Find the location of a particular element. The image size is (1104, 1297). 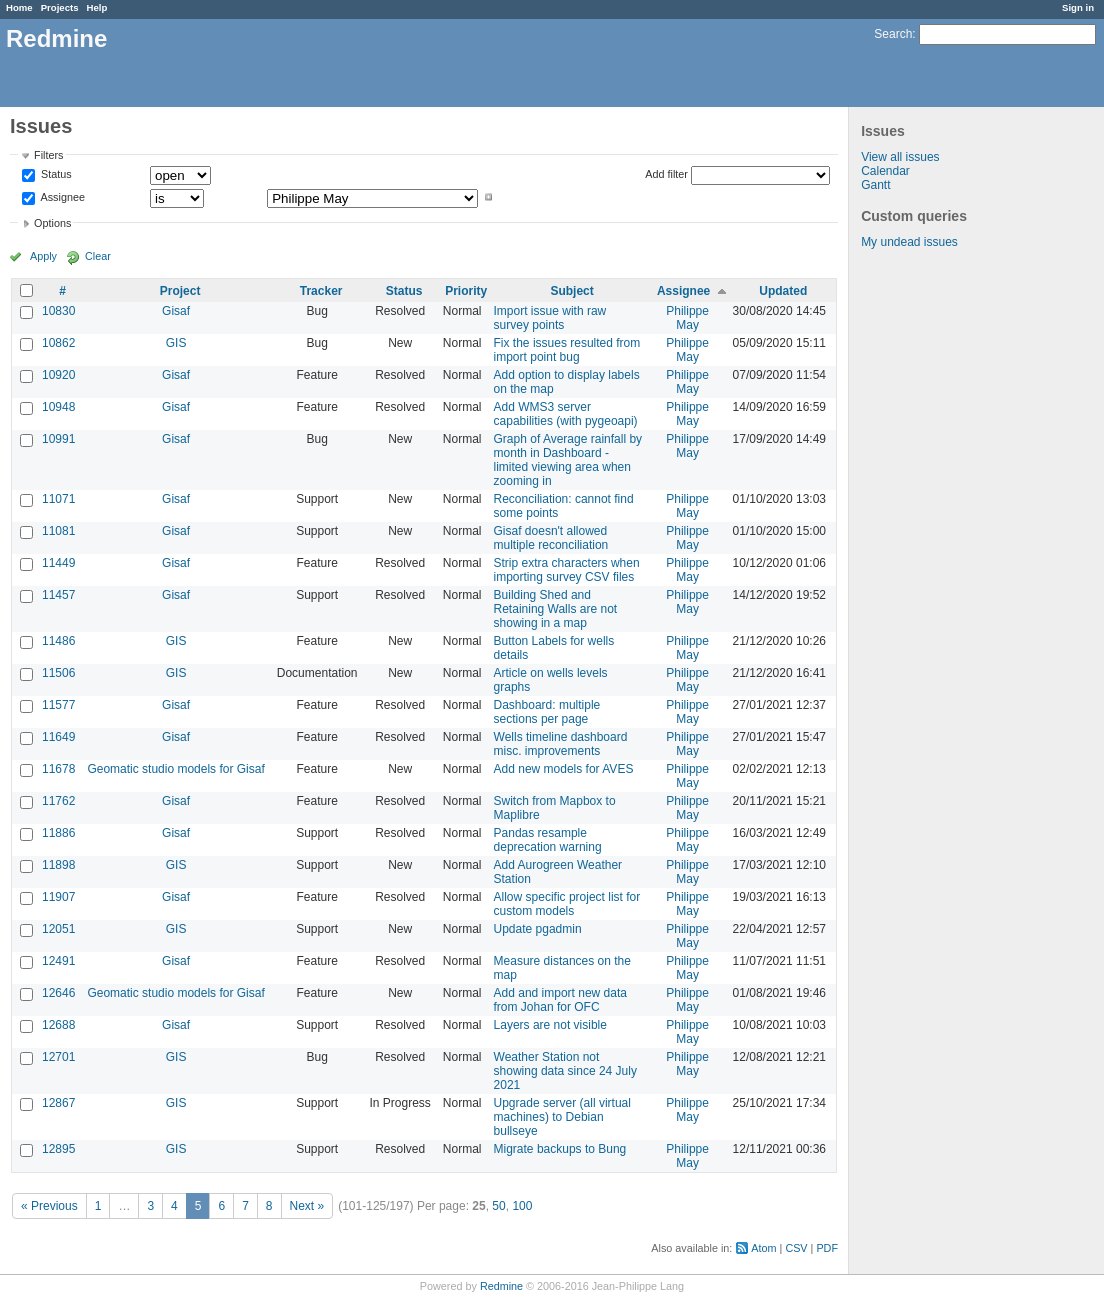

Next » is located at coordinates (307, 1206).